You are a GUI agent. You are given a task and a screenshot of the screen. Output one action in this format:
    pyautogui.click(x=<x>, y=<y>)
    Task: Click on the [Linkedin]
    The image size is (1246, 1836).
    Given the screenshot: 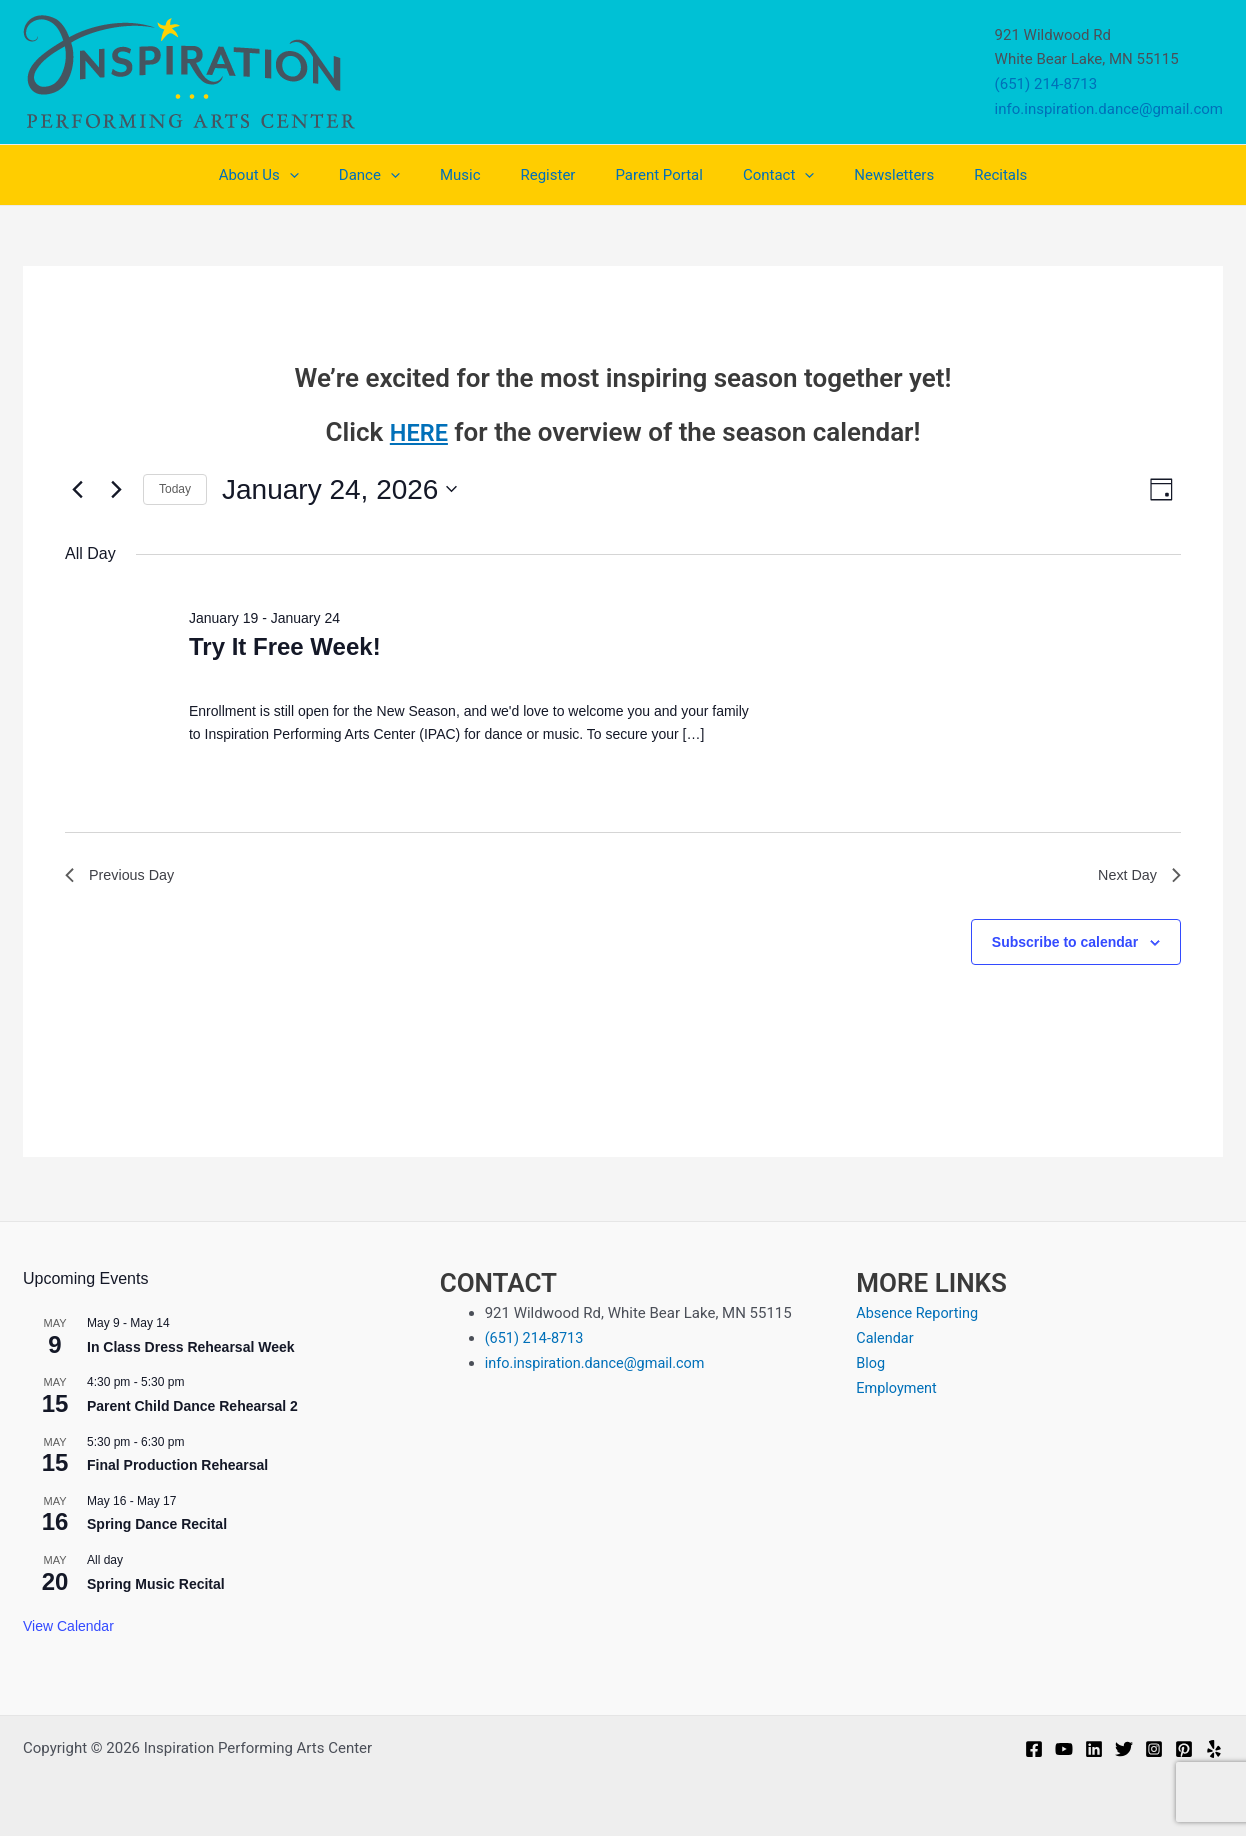 What is the action you would take?
    pyautogui.click(x=1094, y=1749)
    